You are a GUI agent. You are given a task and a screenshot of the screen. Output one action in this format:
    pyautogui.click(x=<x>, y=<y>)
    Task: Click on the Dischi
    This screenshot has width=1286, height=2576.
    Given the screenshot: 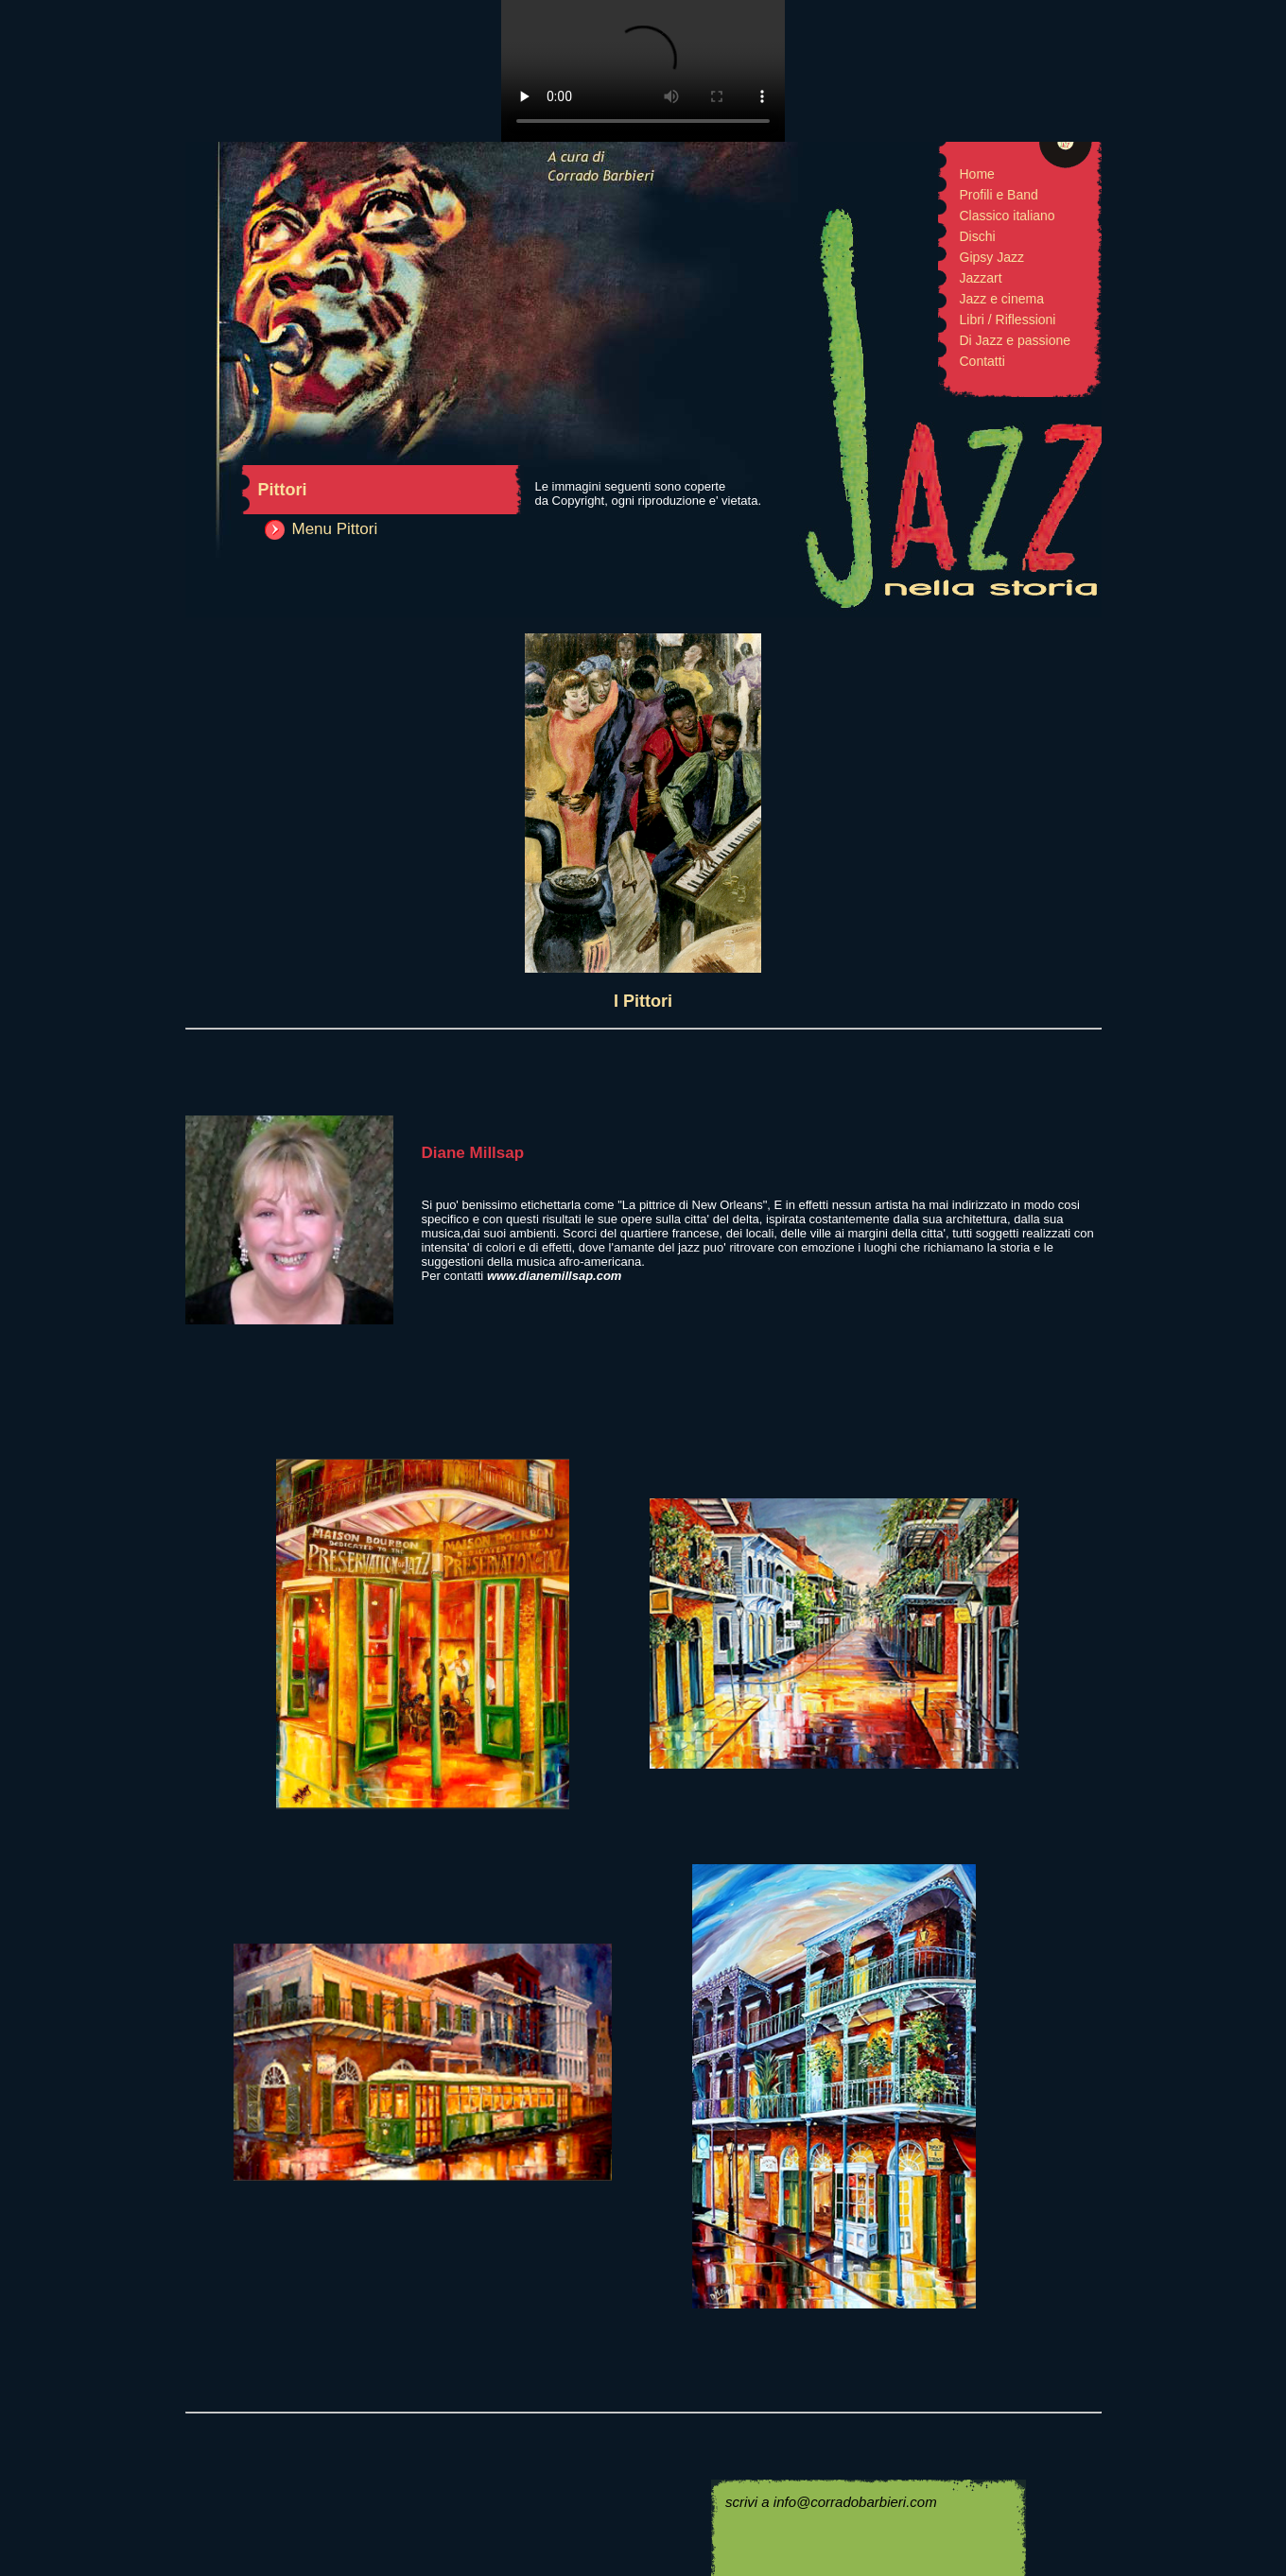 What is the action you would take?
    pyautogui.click(x=978, y=236)
    